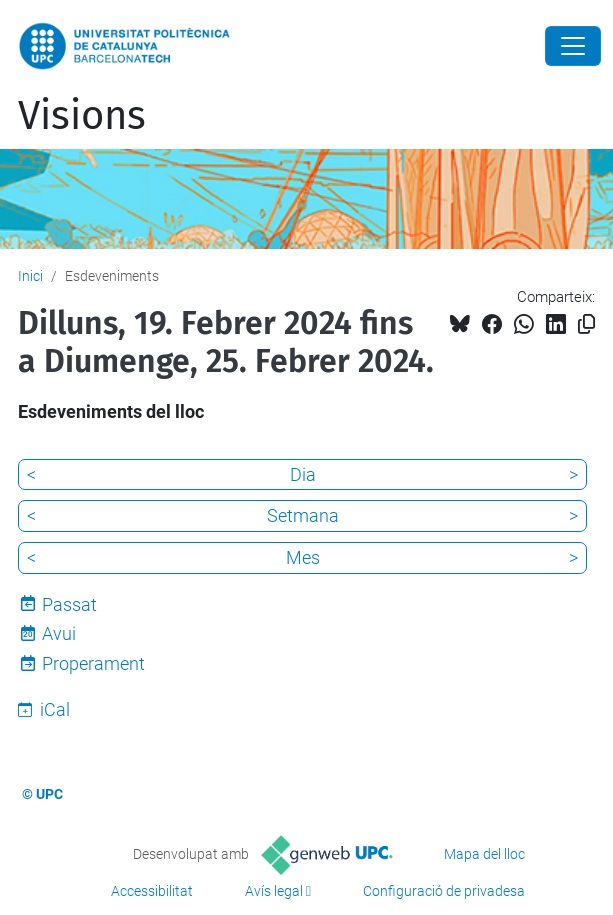 The image size is (613, 915). Describe the element at coordinates (573, 46) in the screenshot. I see `[Close]` at that location.